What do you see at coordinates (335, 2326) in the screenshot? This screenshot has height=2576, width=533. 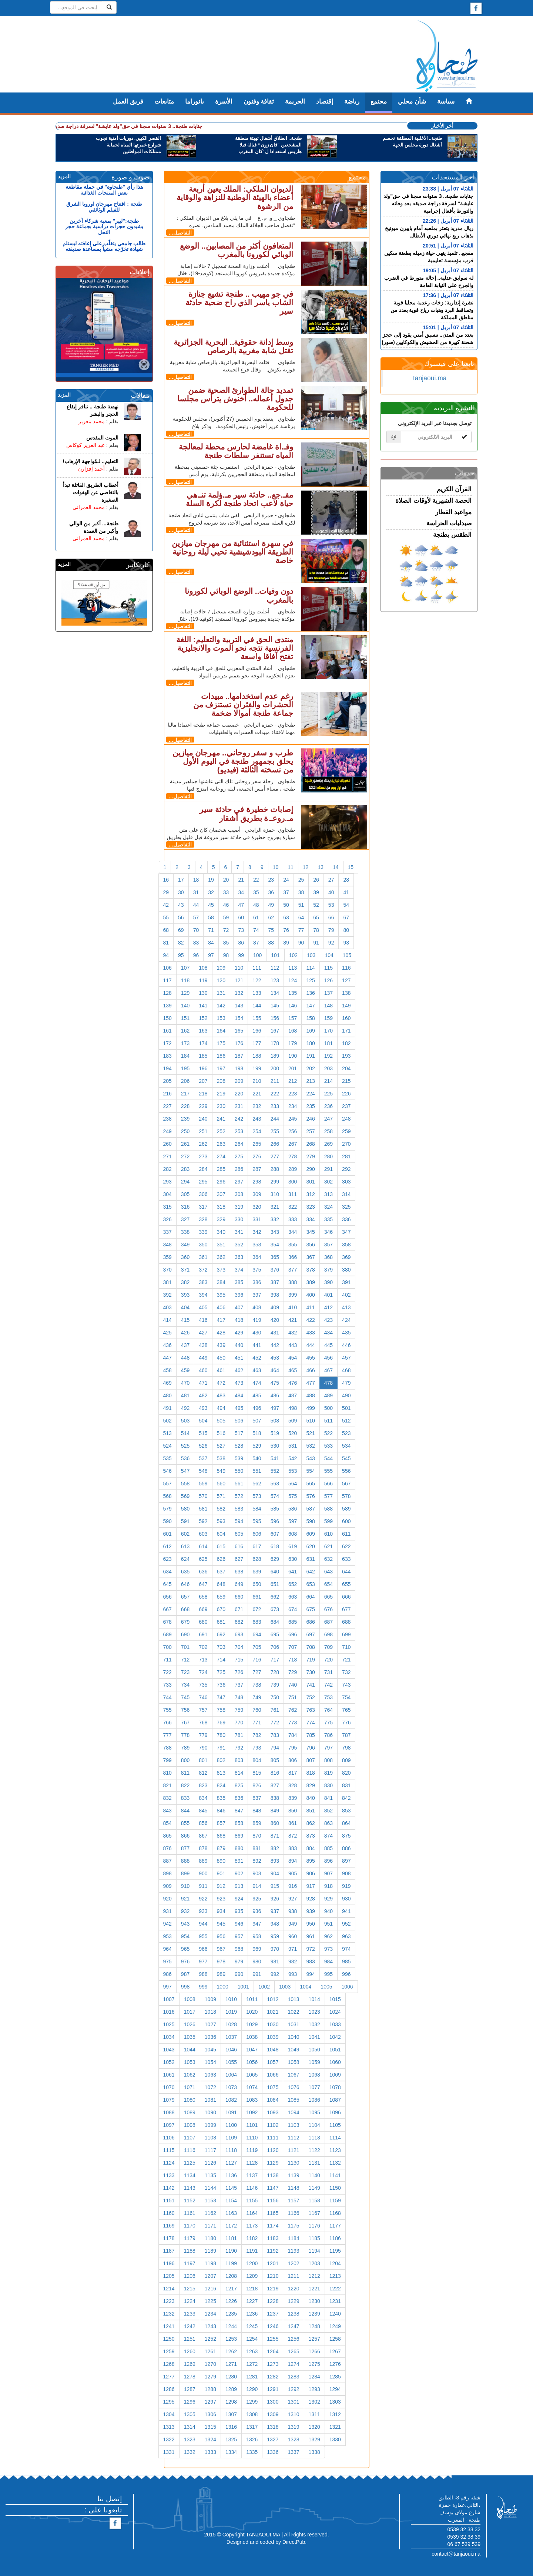 I see `1249` at bounding box center [335, 2326].